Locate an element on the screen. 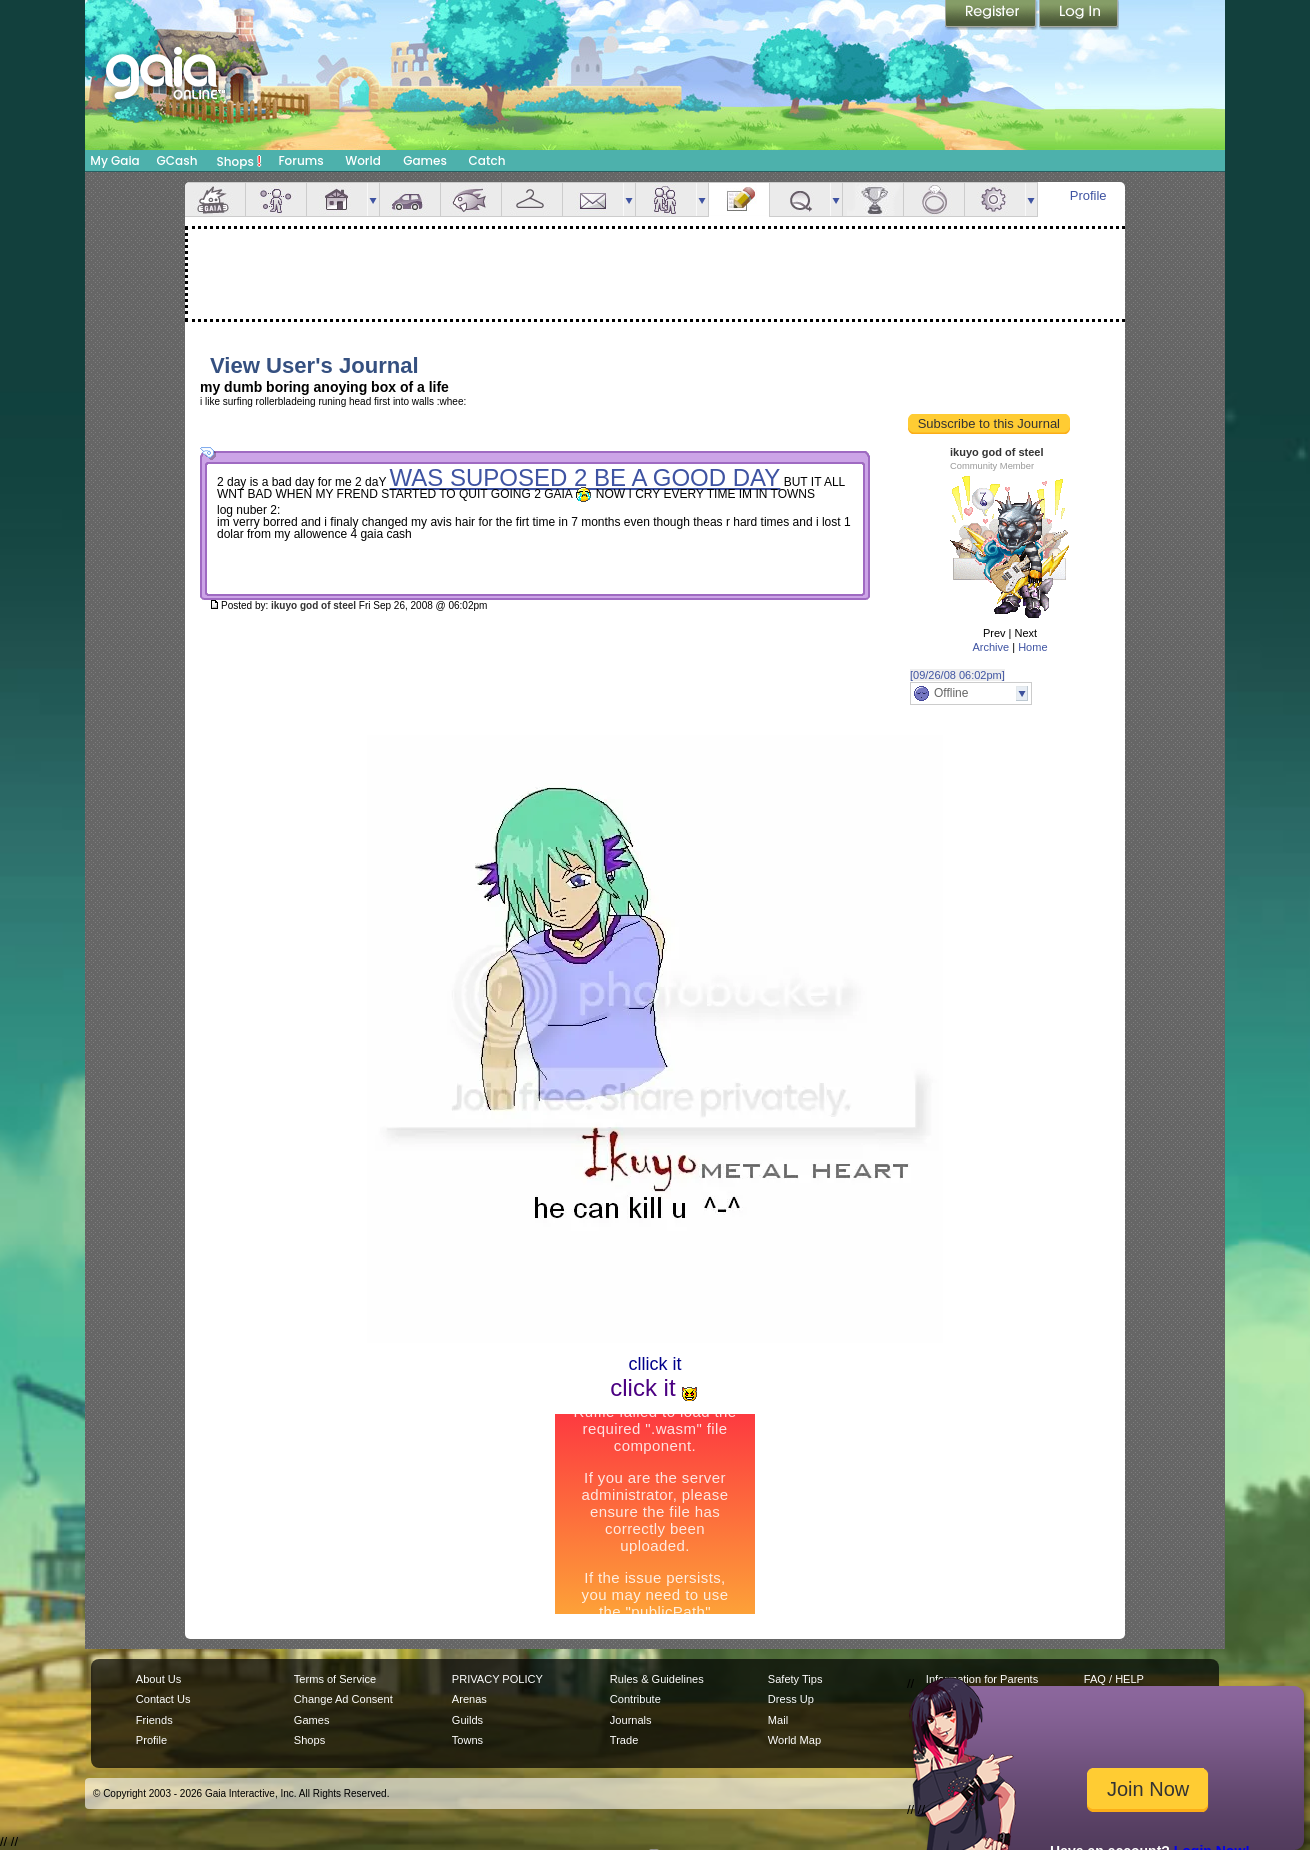  Profile is located at coordinates (1088, 195).